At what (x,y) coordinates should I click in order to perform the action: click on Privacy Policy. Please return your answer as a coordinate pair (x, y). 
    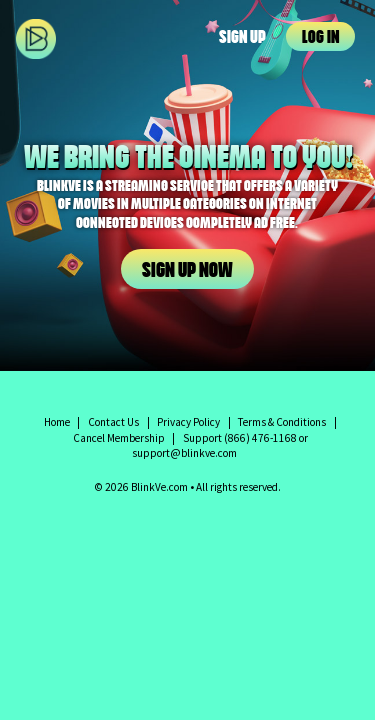
    Looking at the image, I should click on (188, 422).